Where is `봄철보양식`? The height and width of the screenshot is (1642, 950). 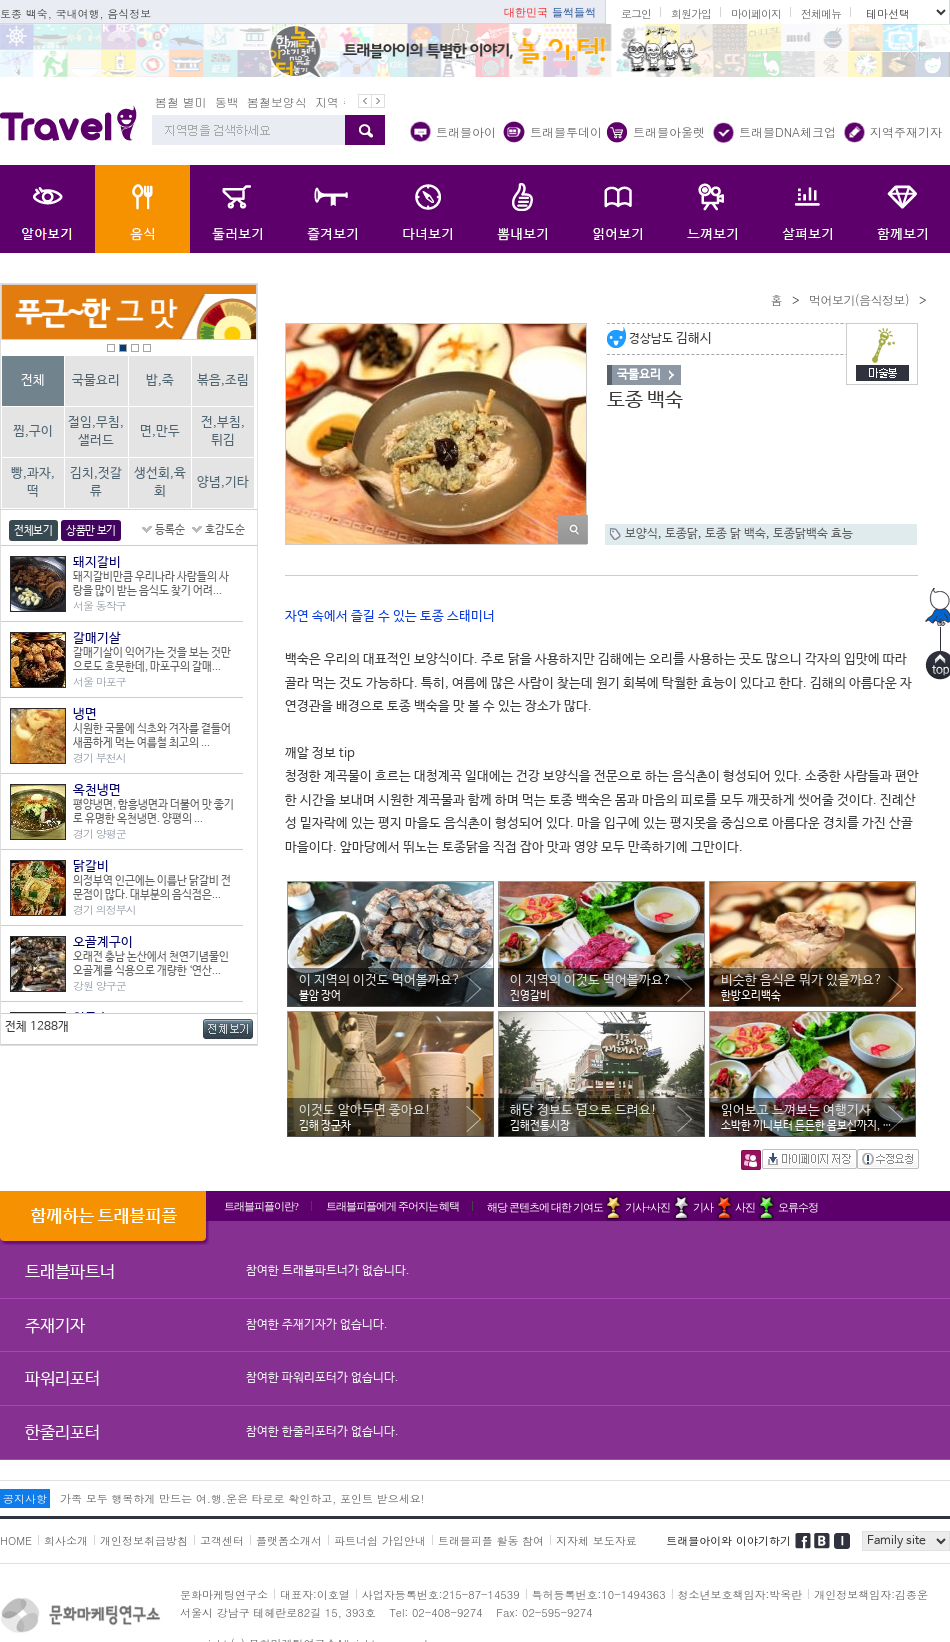 봄철보양식 is located at coordinates (277, 101).